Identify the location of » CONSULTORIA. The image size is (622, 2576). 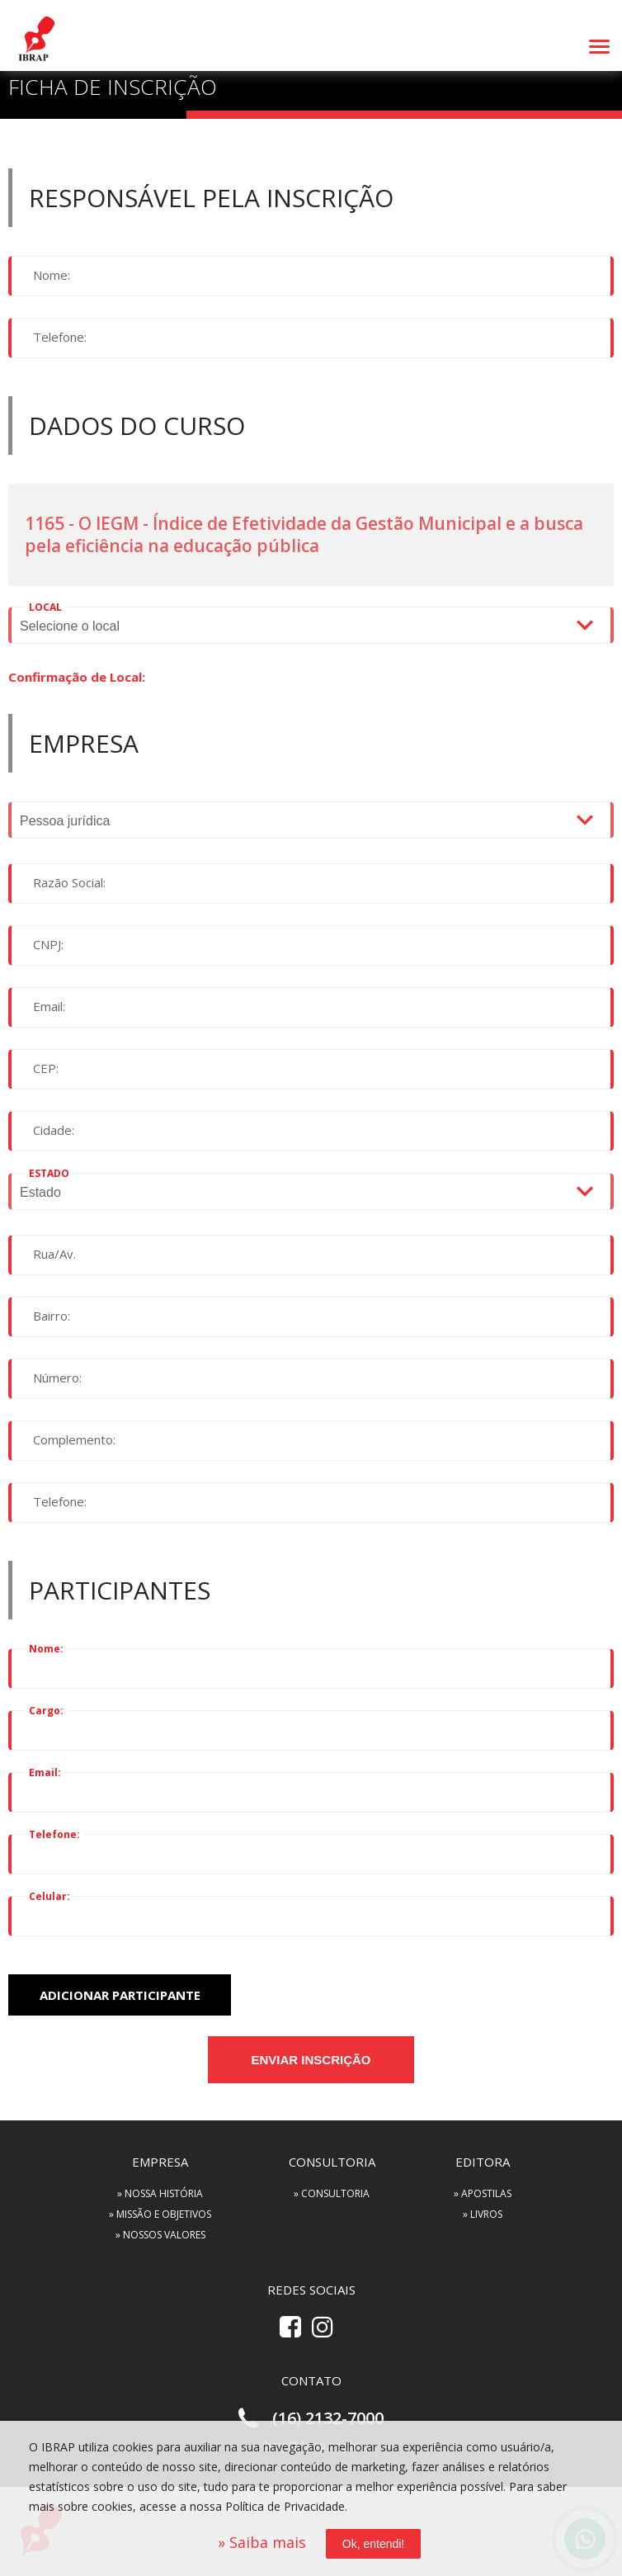
(332, 2193).